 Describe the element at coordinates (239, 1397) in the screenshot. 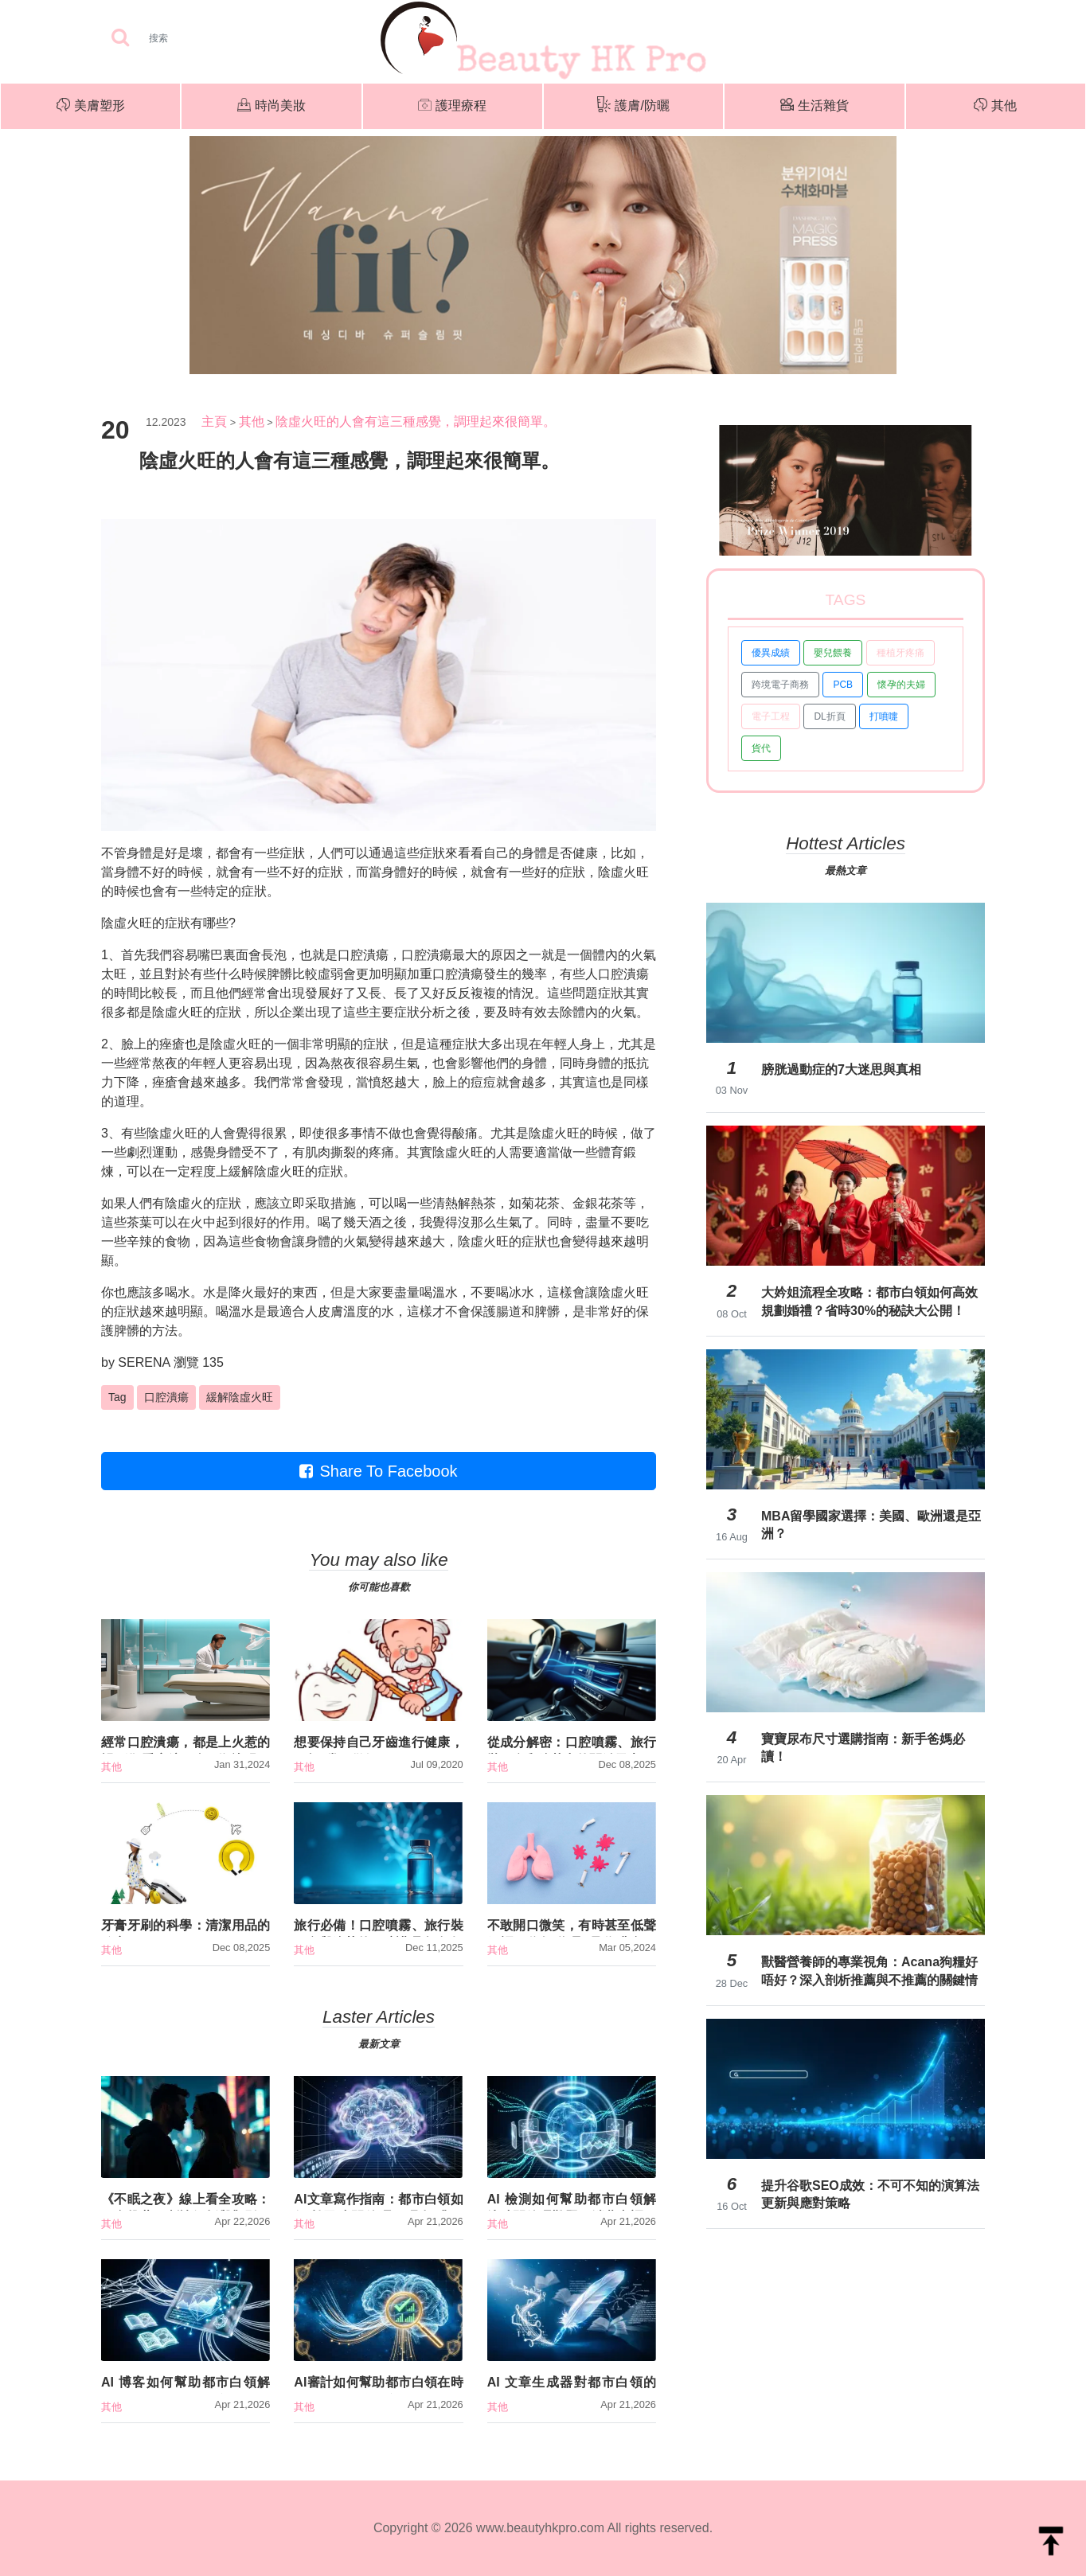

I see `緩解陰虛火旺 [button]` at that location.